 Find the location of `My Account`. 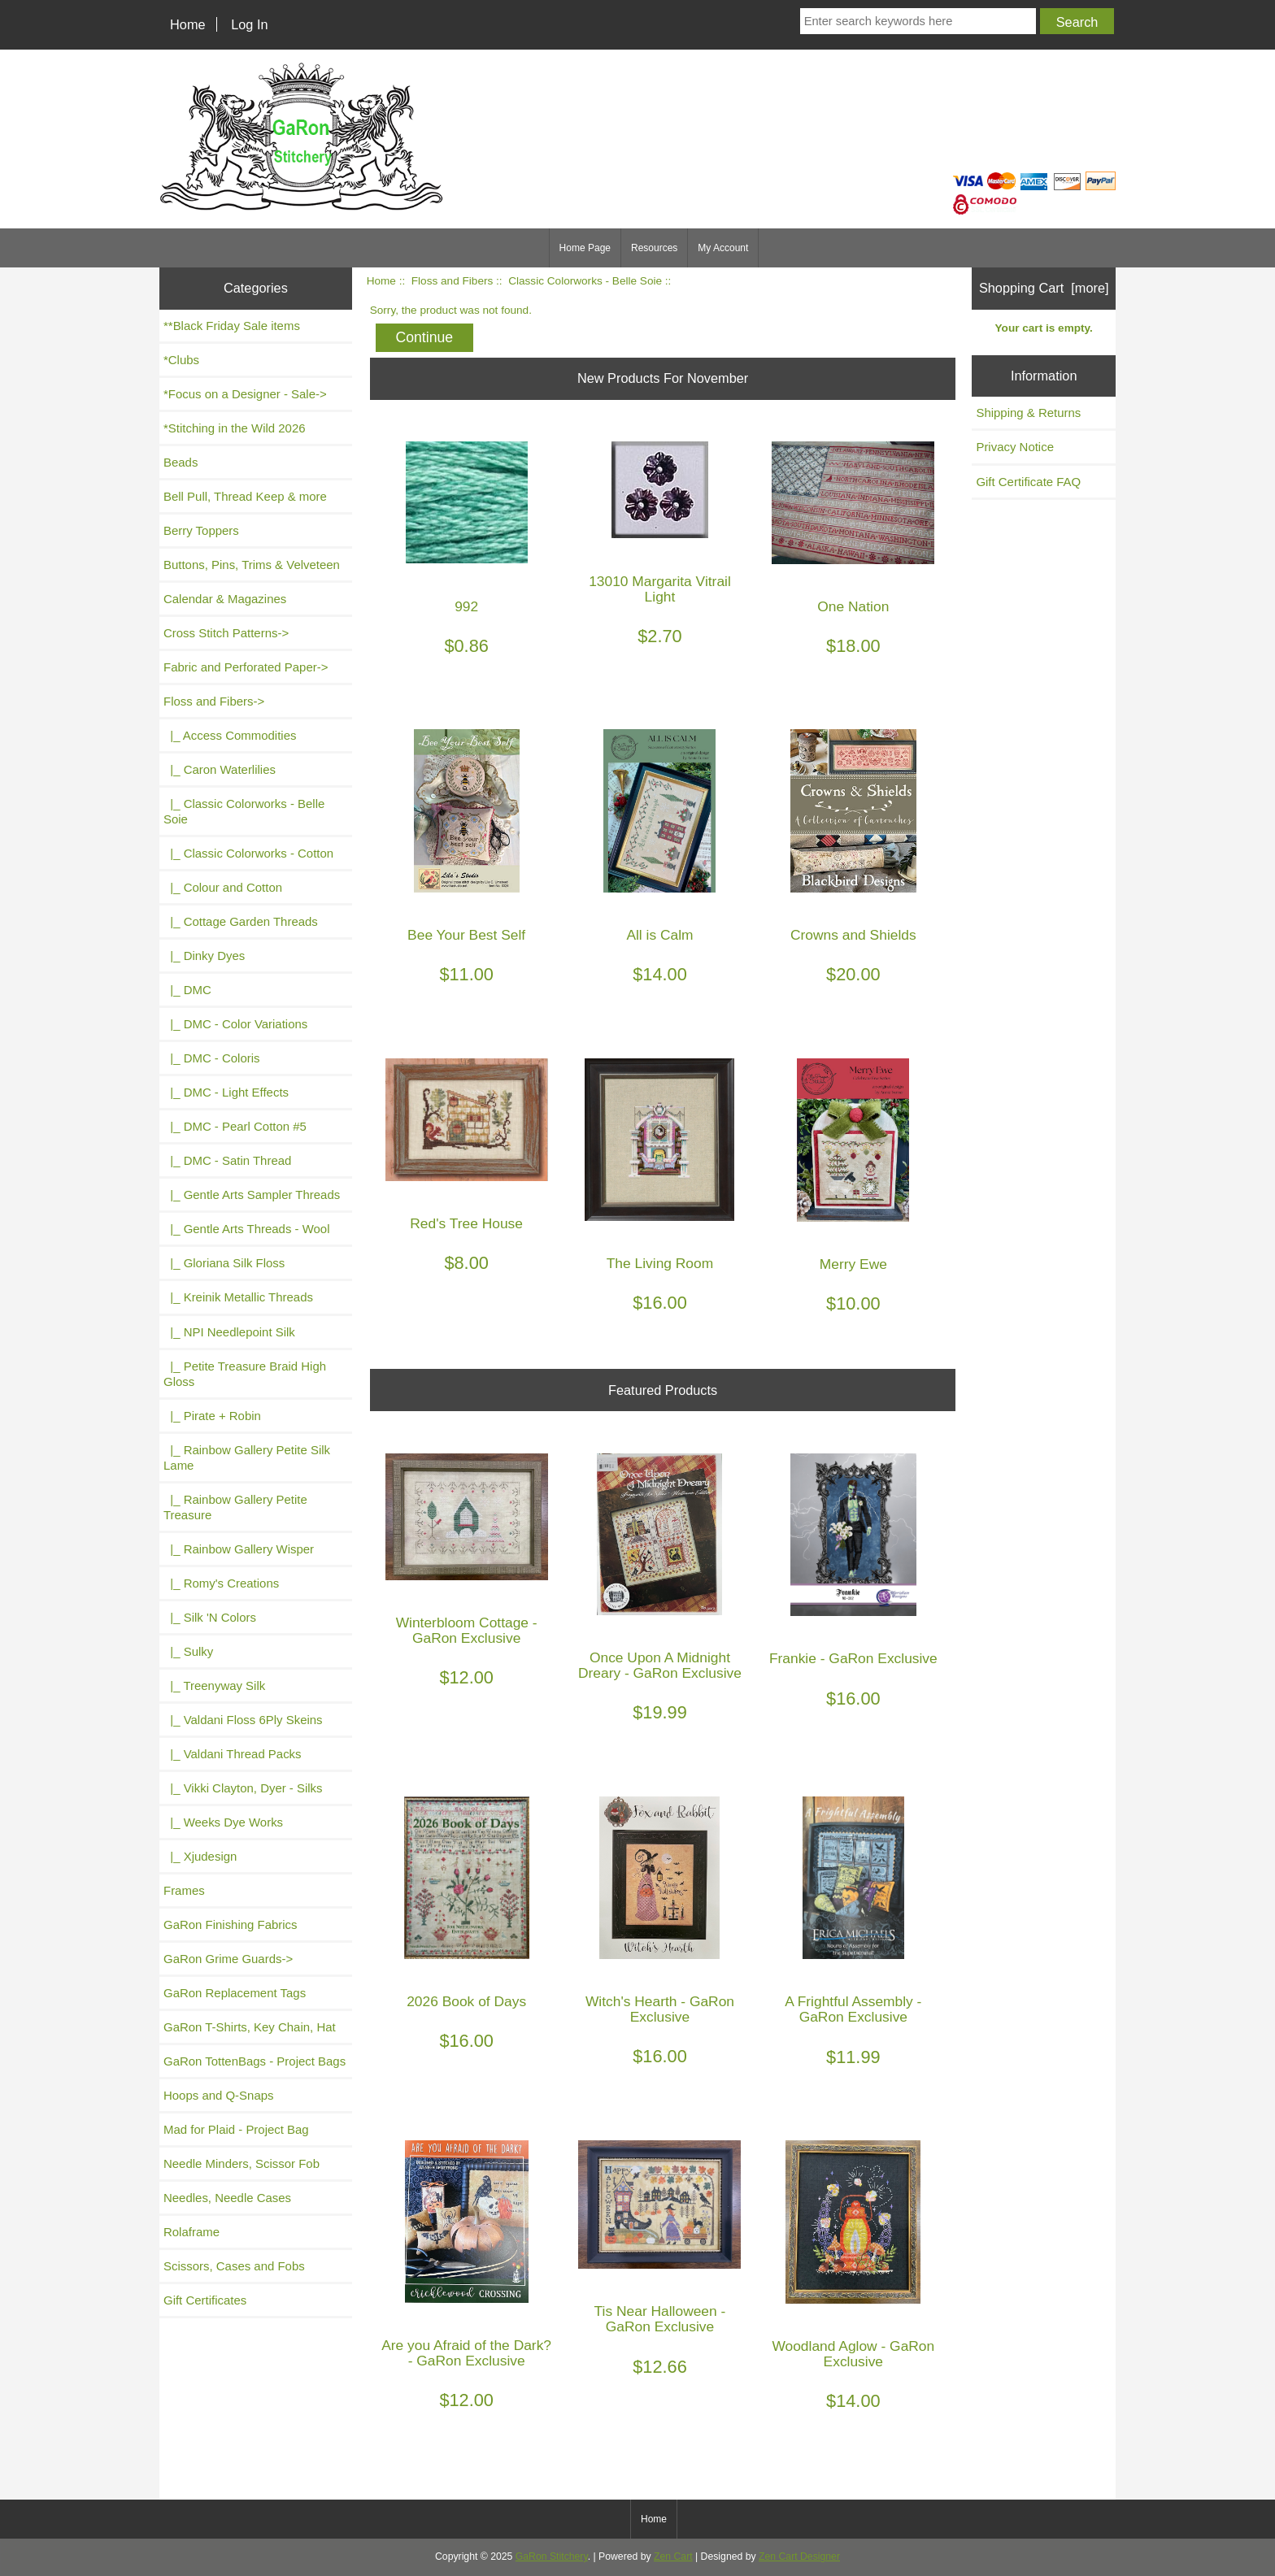

My Account is located at coordinates (723, 248).